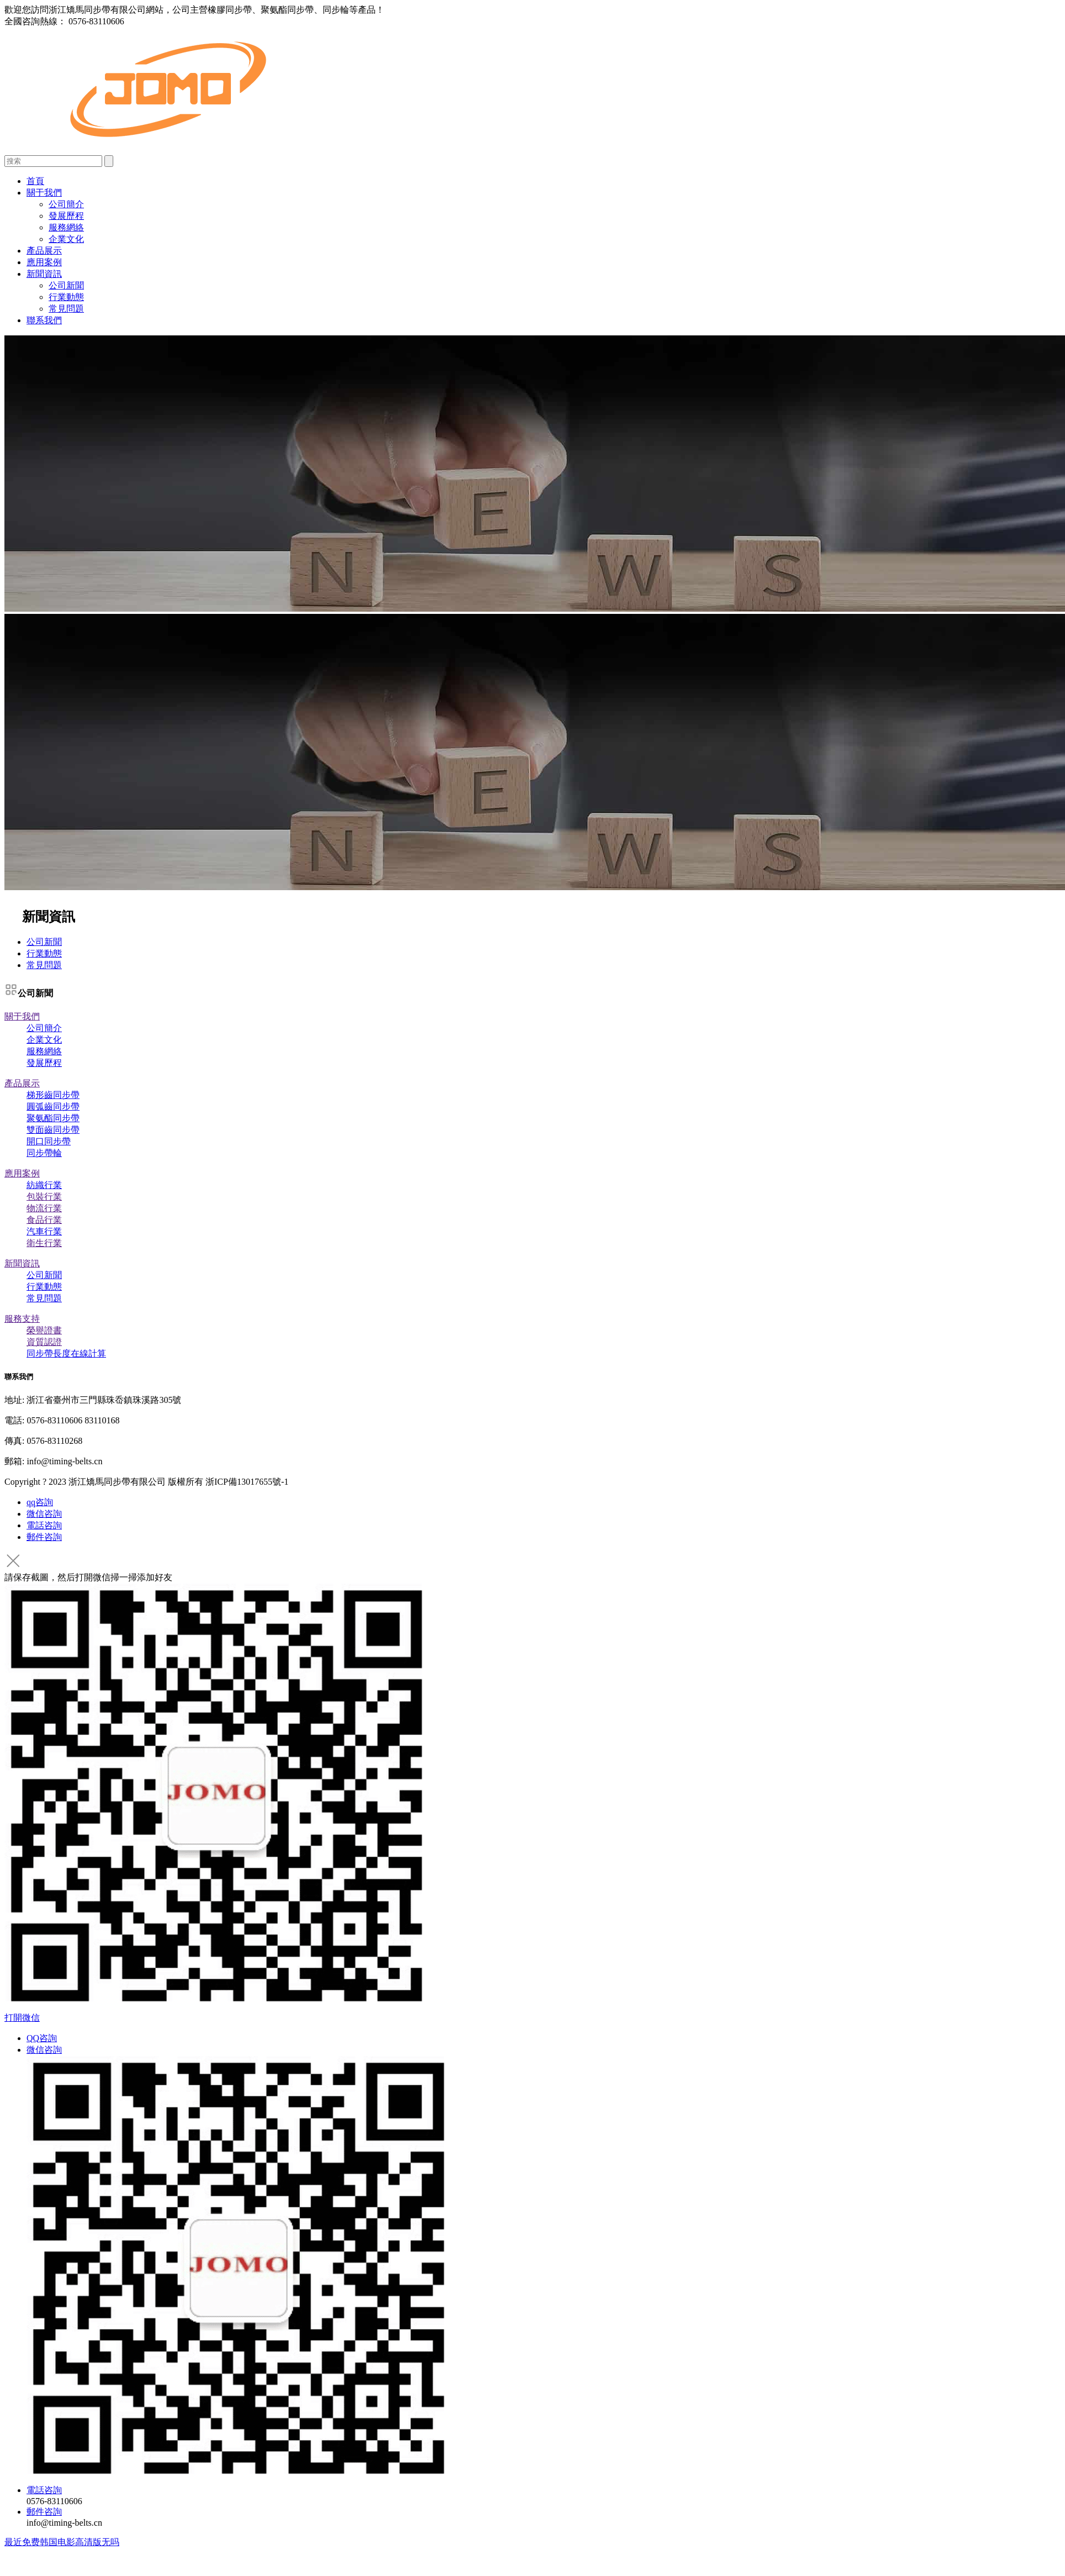 The width and height of the screenshot is (1065, 2576). I want to click on 紡織行業, so click(44, 1185).